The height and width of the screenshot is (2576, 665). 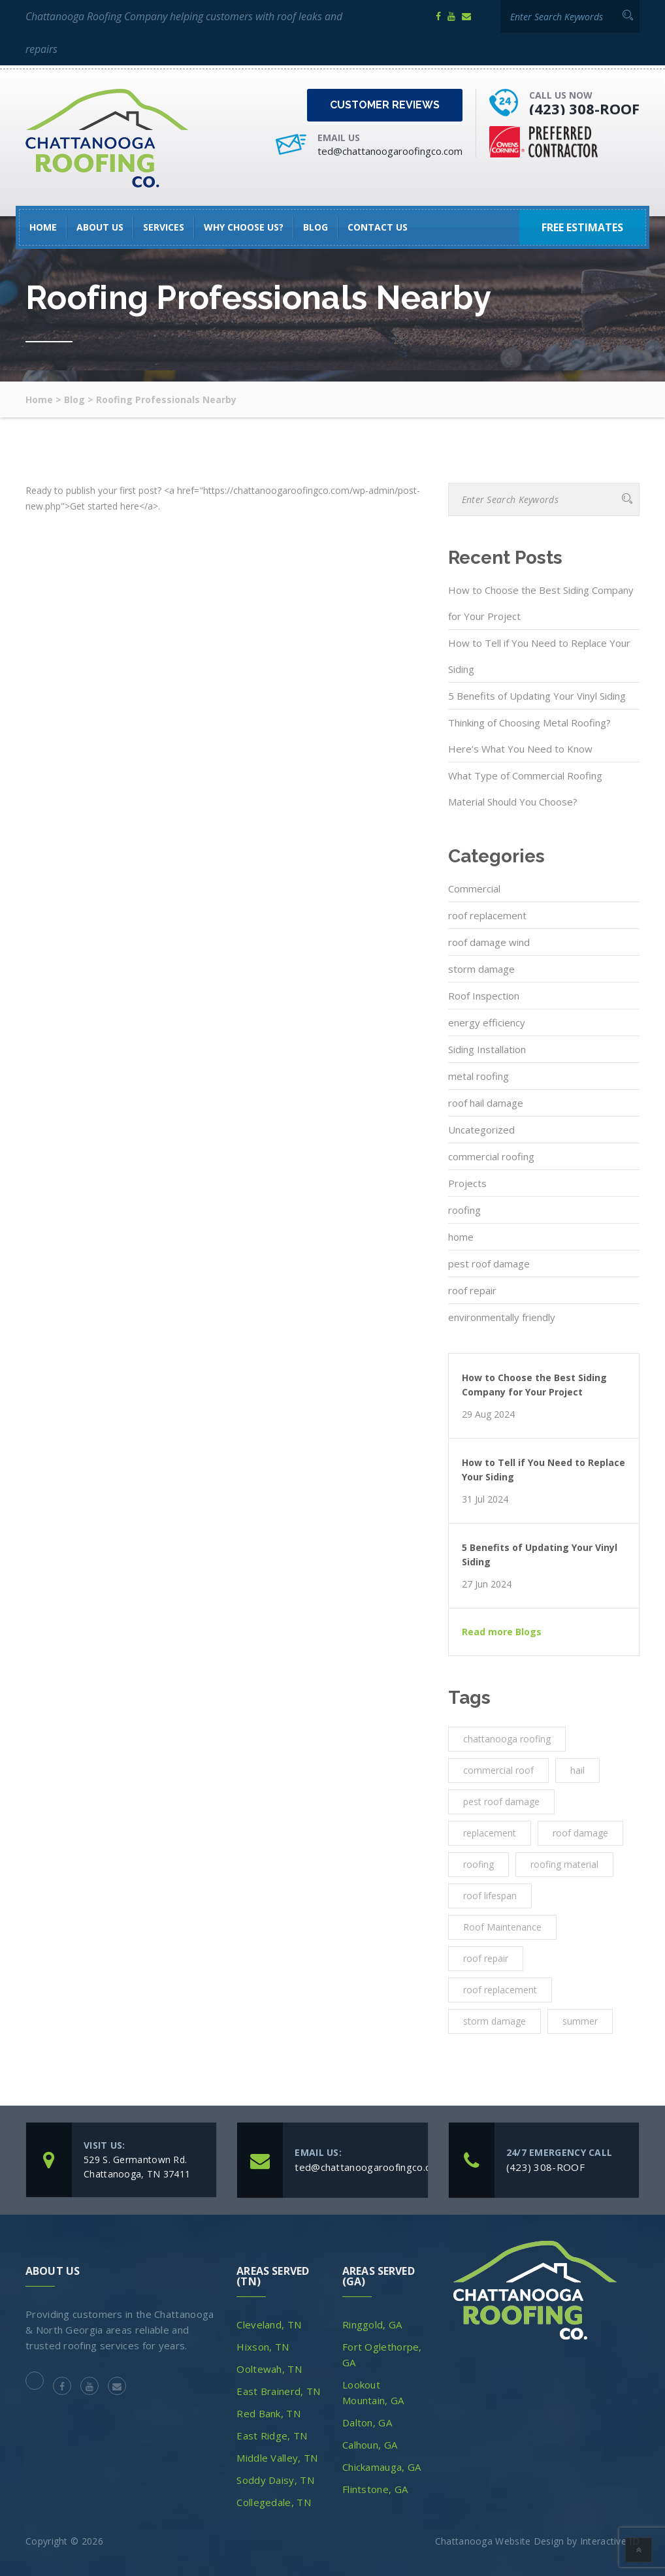 I want to click on SERVICES, so click(x=163, y=227).